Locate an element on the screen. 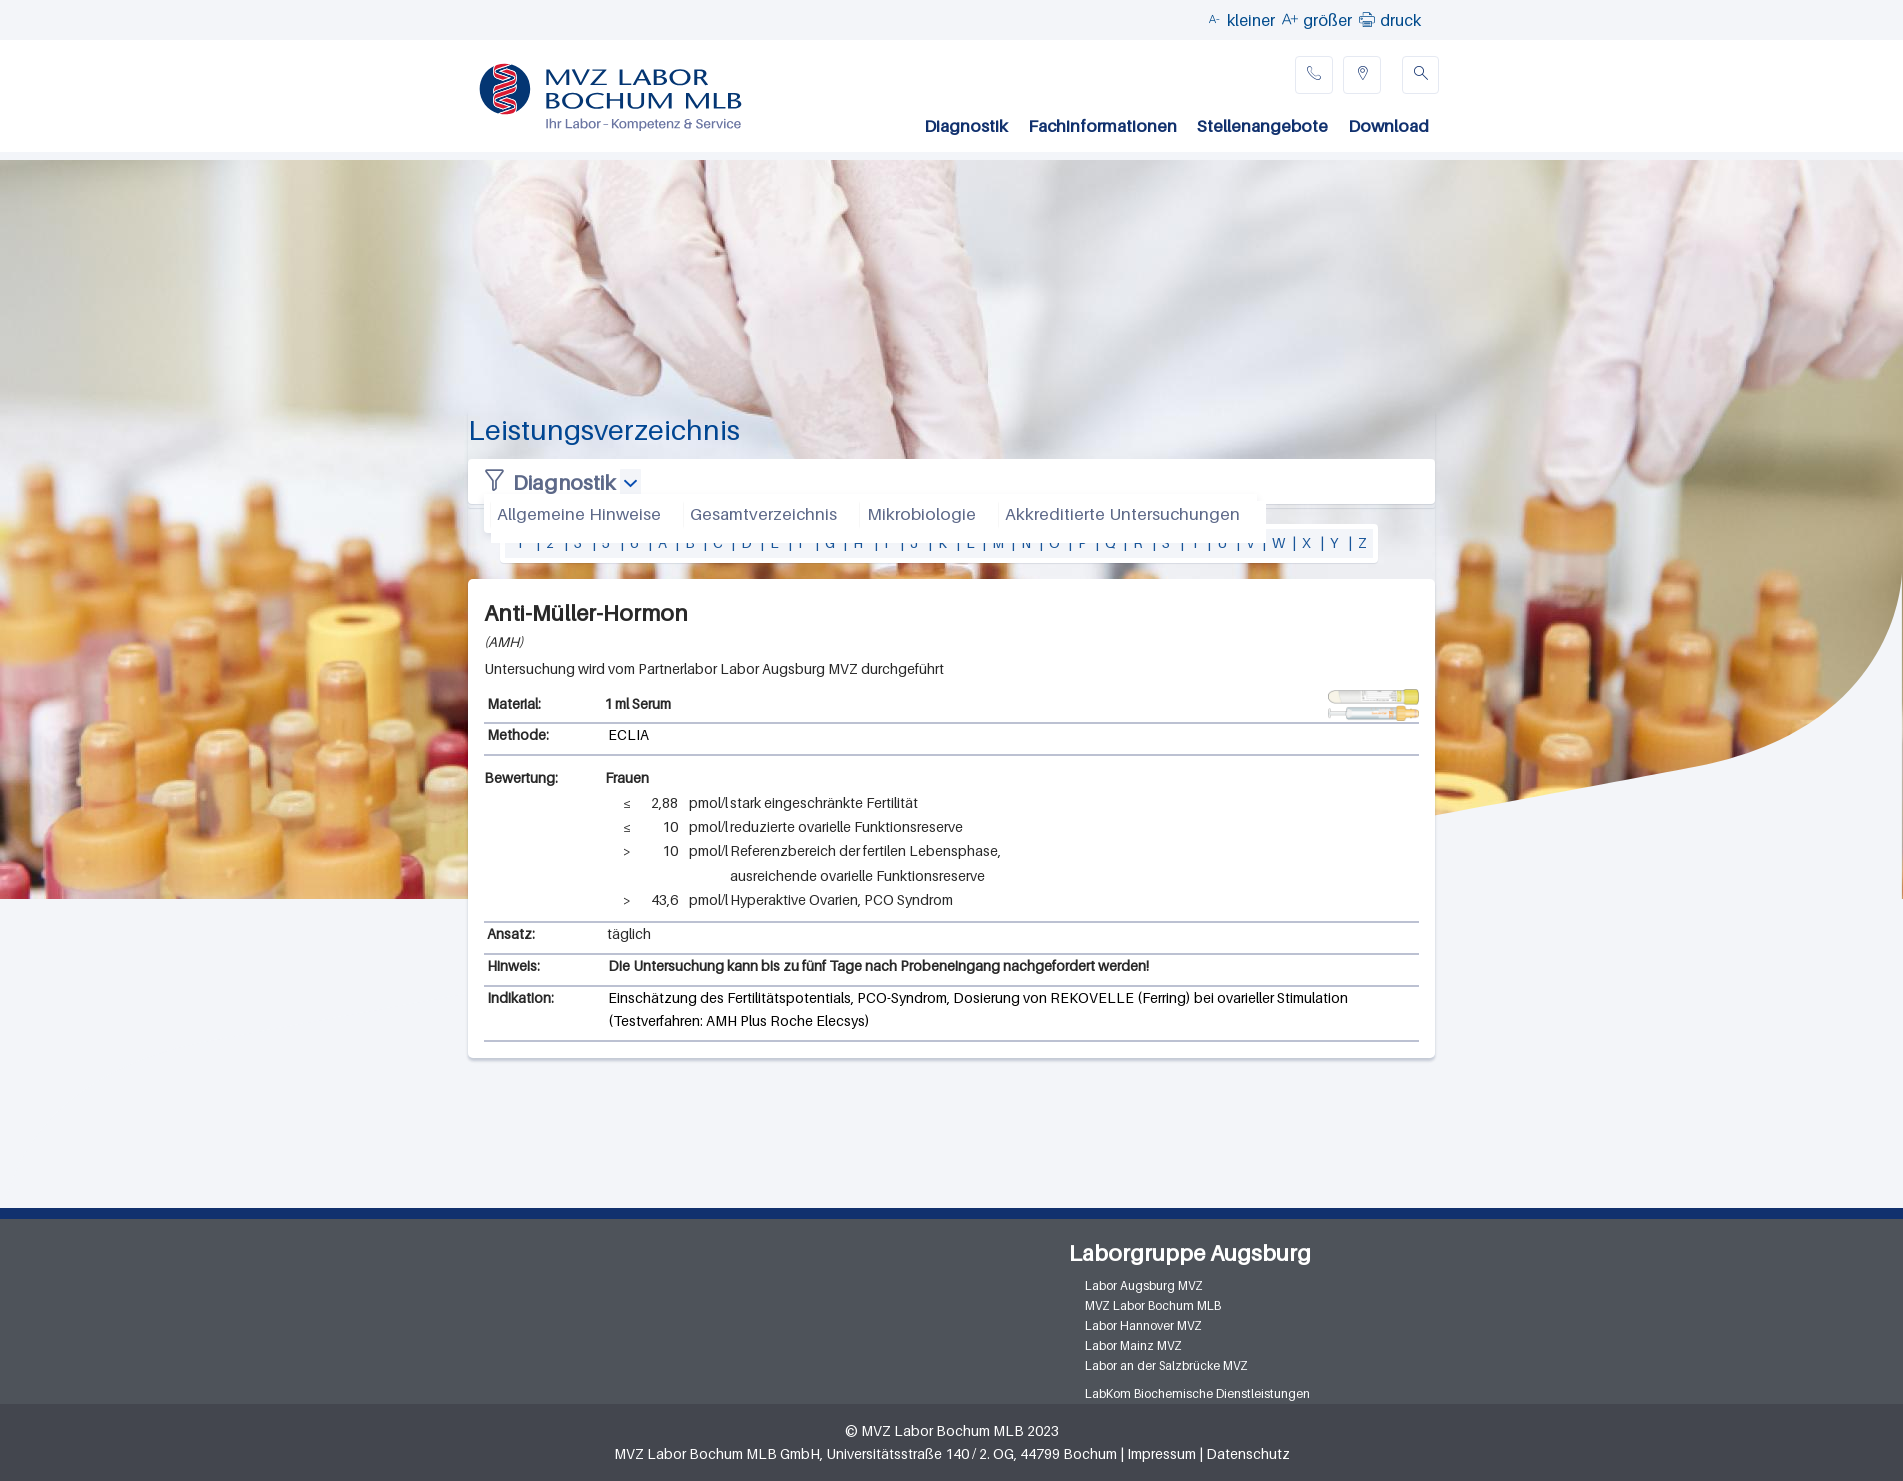  Diagnostik is located at coordinates (966, 126).